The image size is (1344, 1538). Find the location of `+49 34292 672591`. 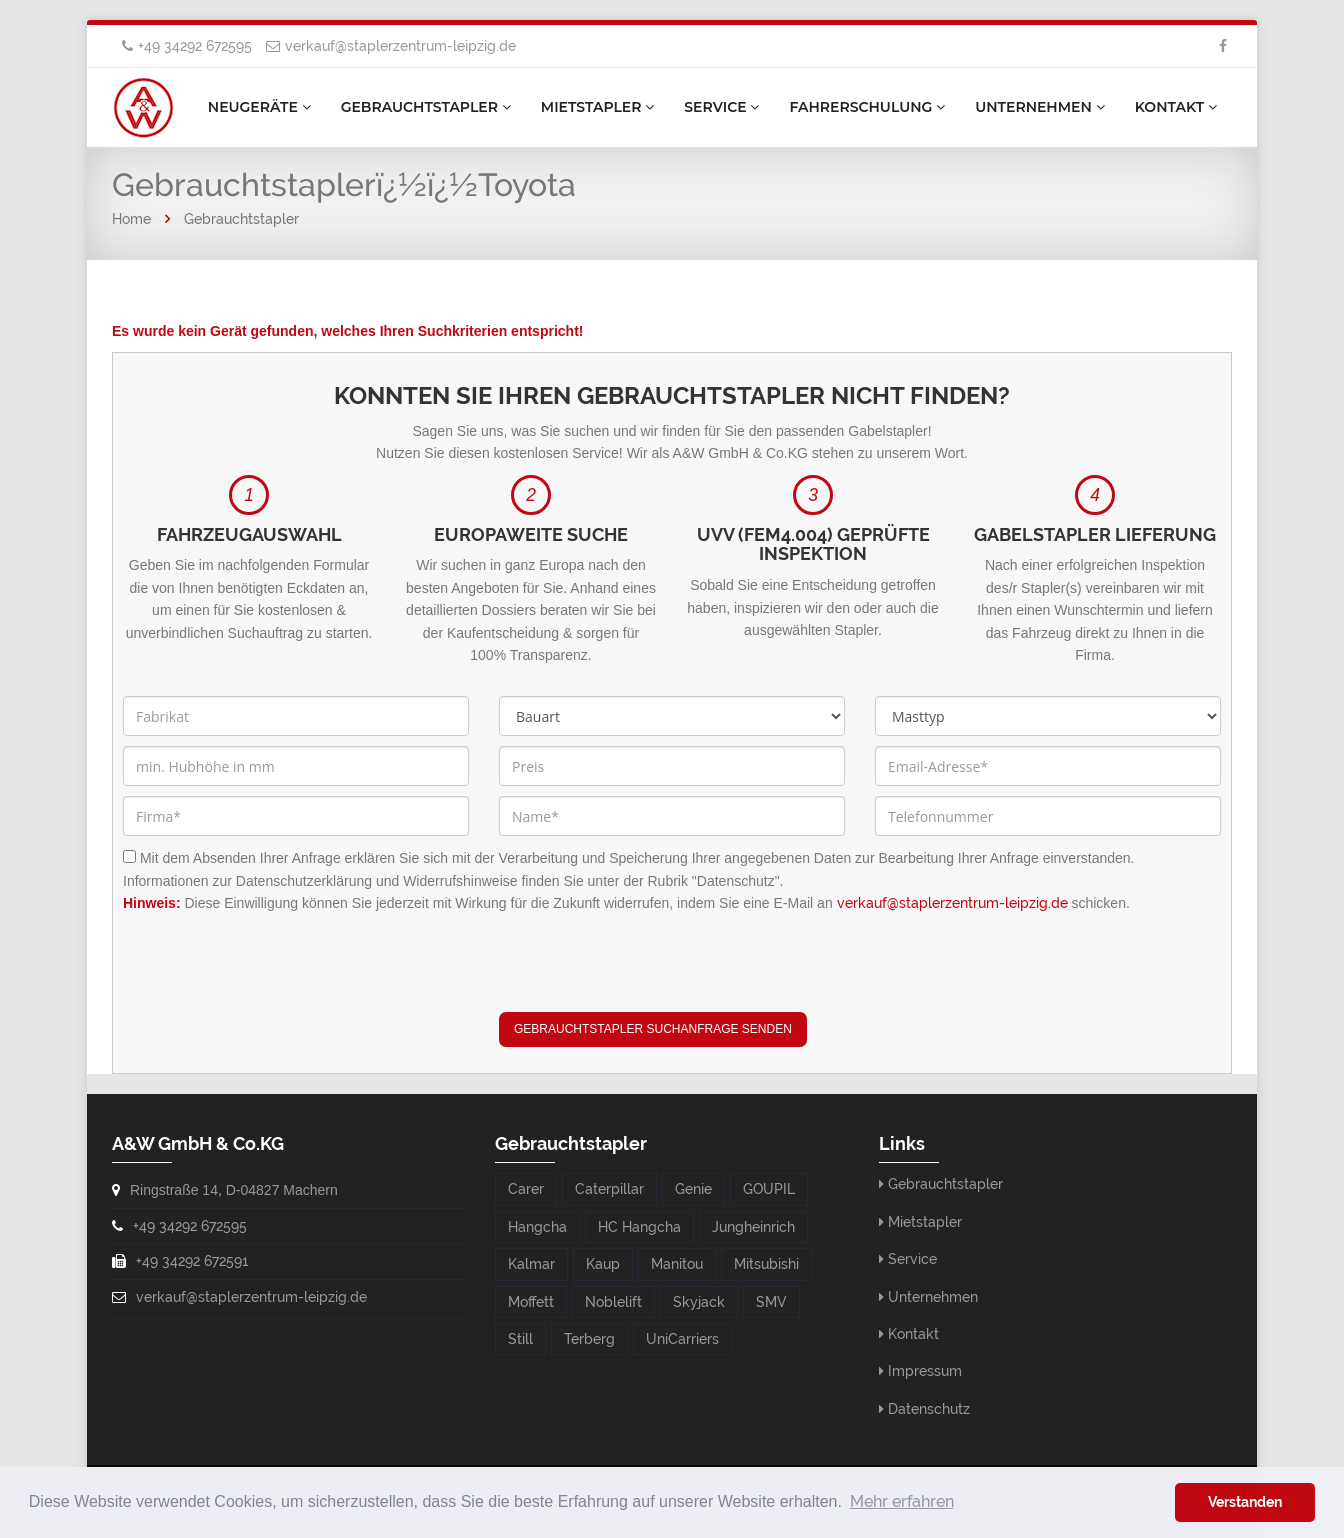

+49 34292 672591 is located at coordinates (192, 1261).